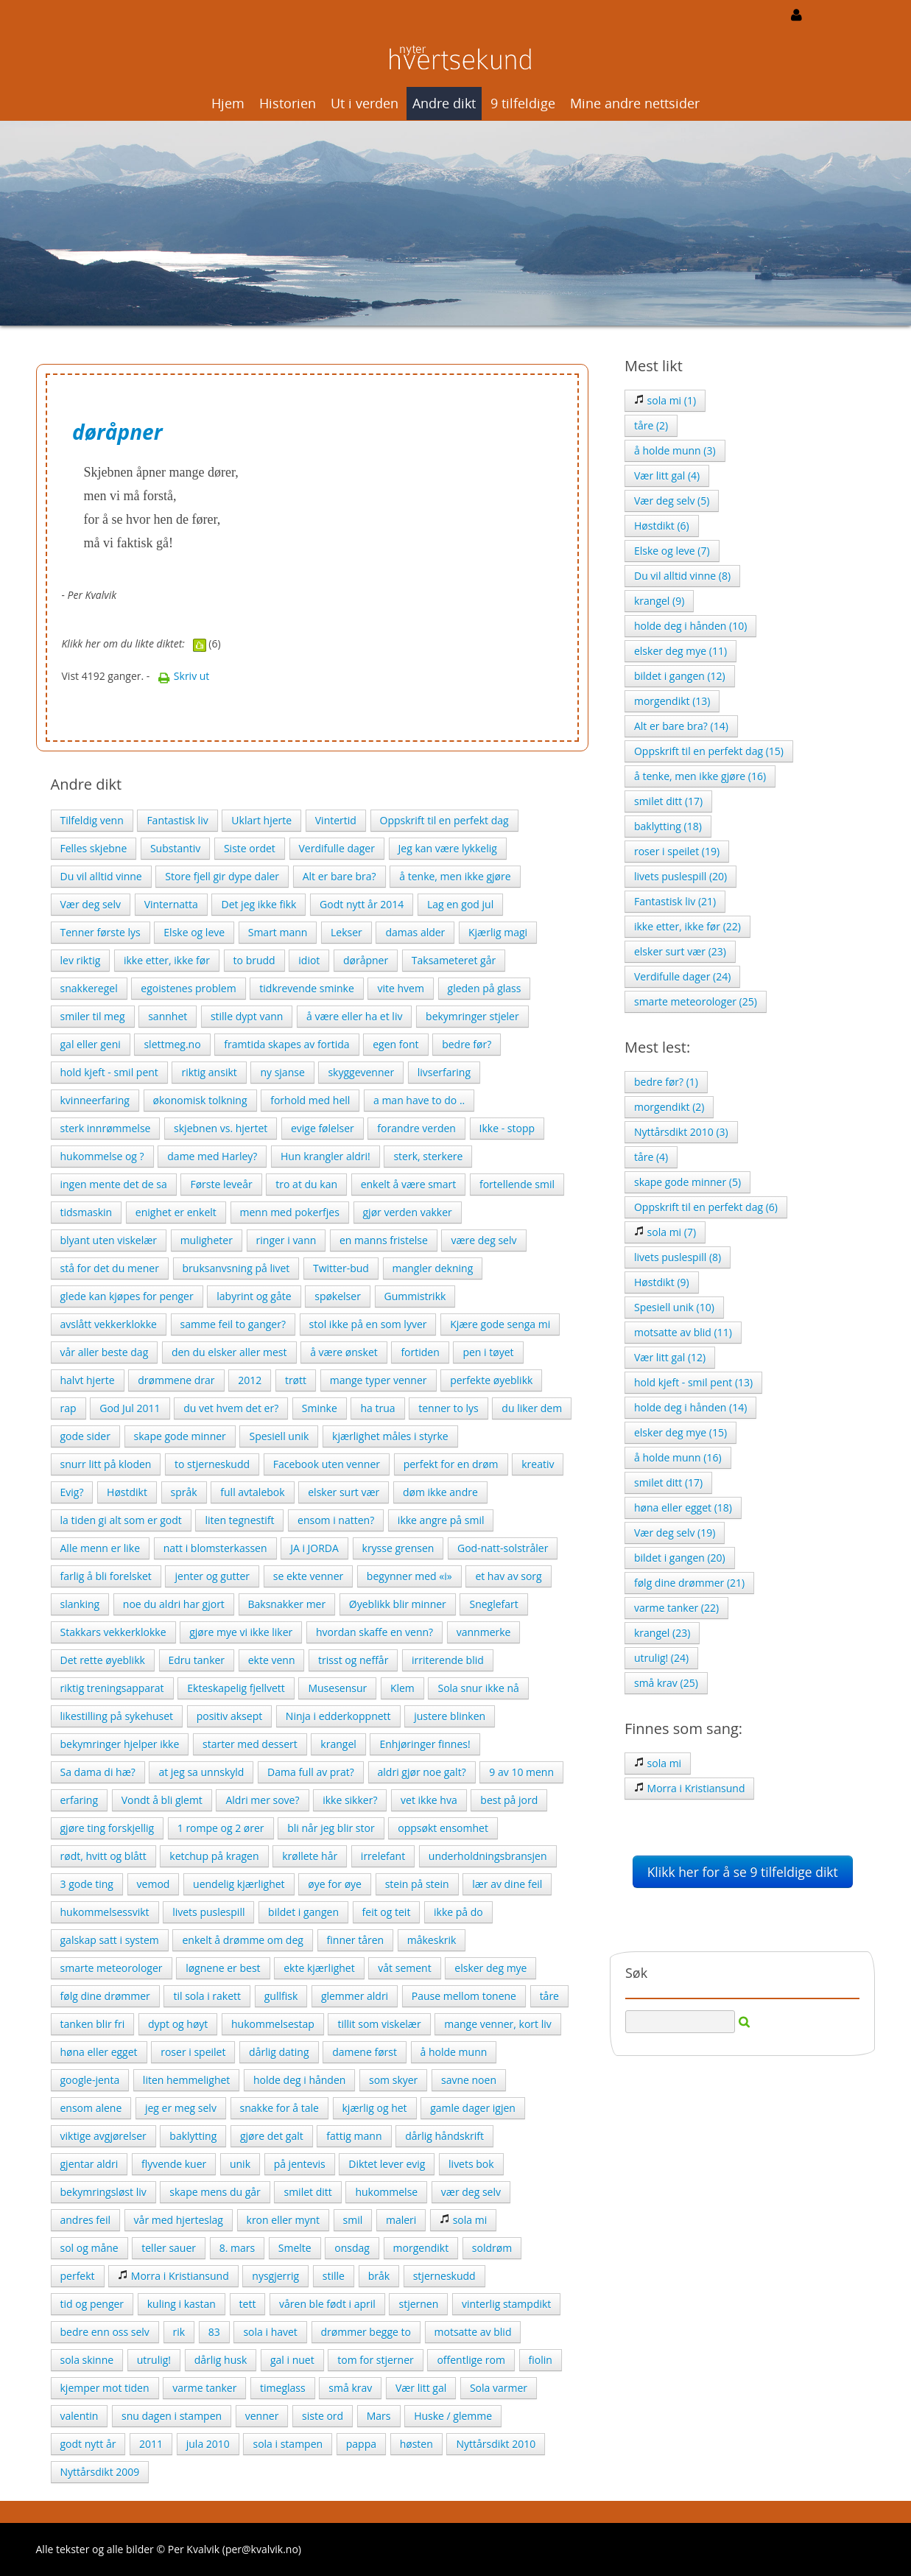 The width and height of the screenshot is (911, 2576). What do you see at coordinates (401, 2220) in the screenshot?
I see `maleri` at bounding box center [401, 2220].